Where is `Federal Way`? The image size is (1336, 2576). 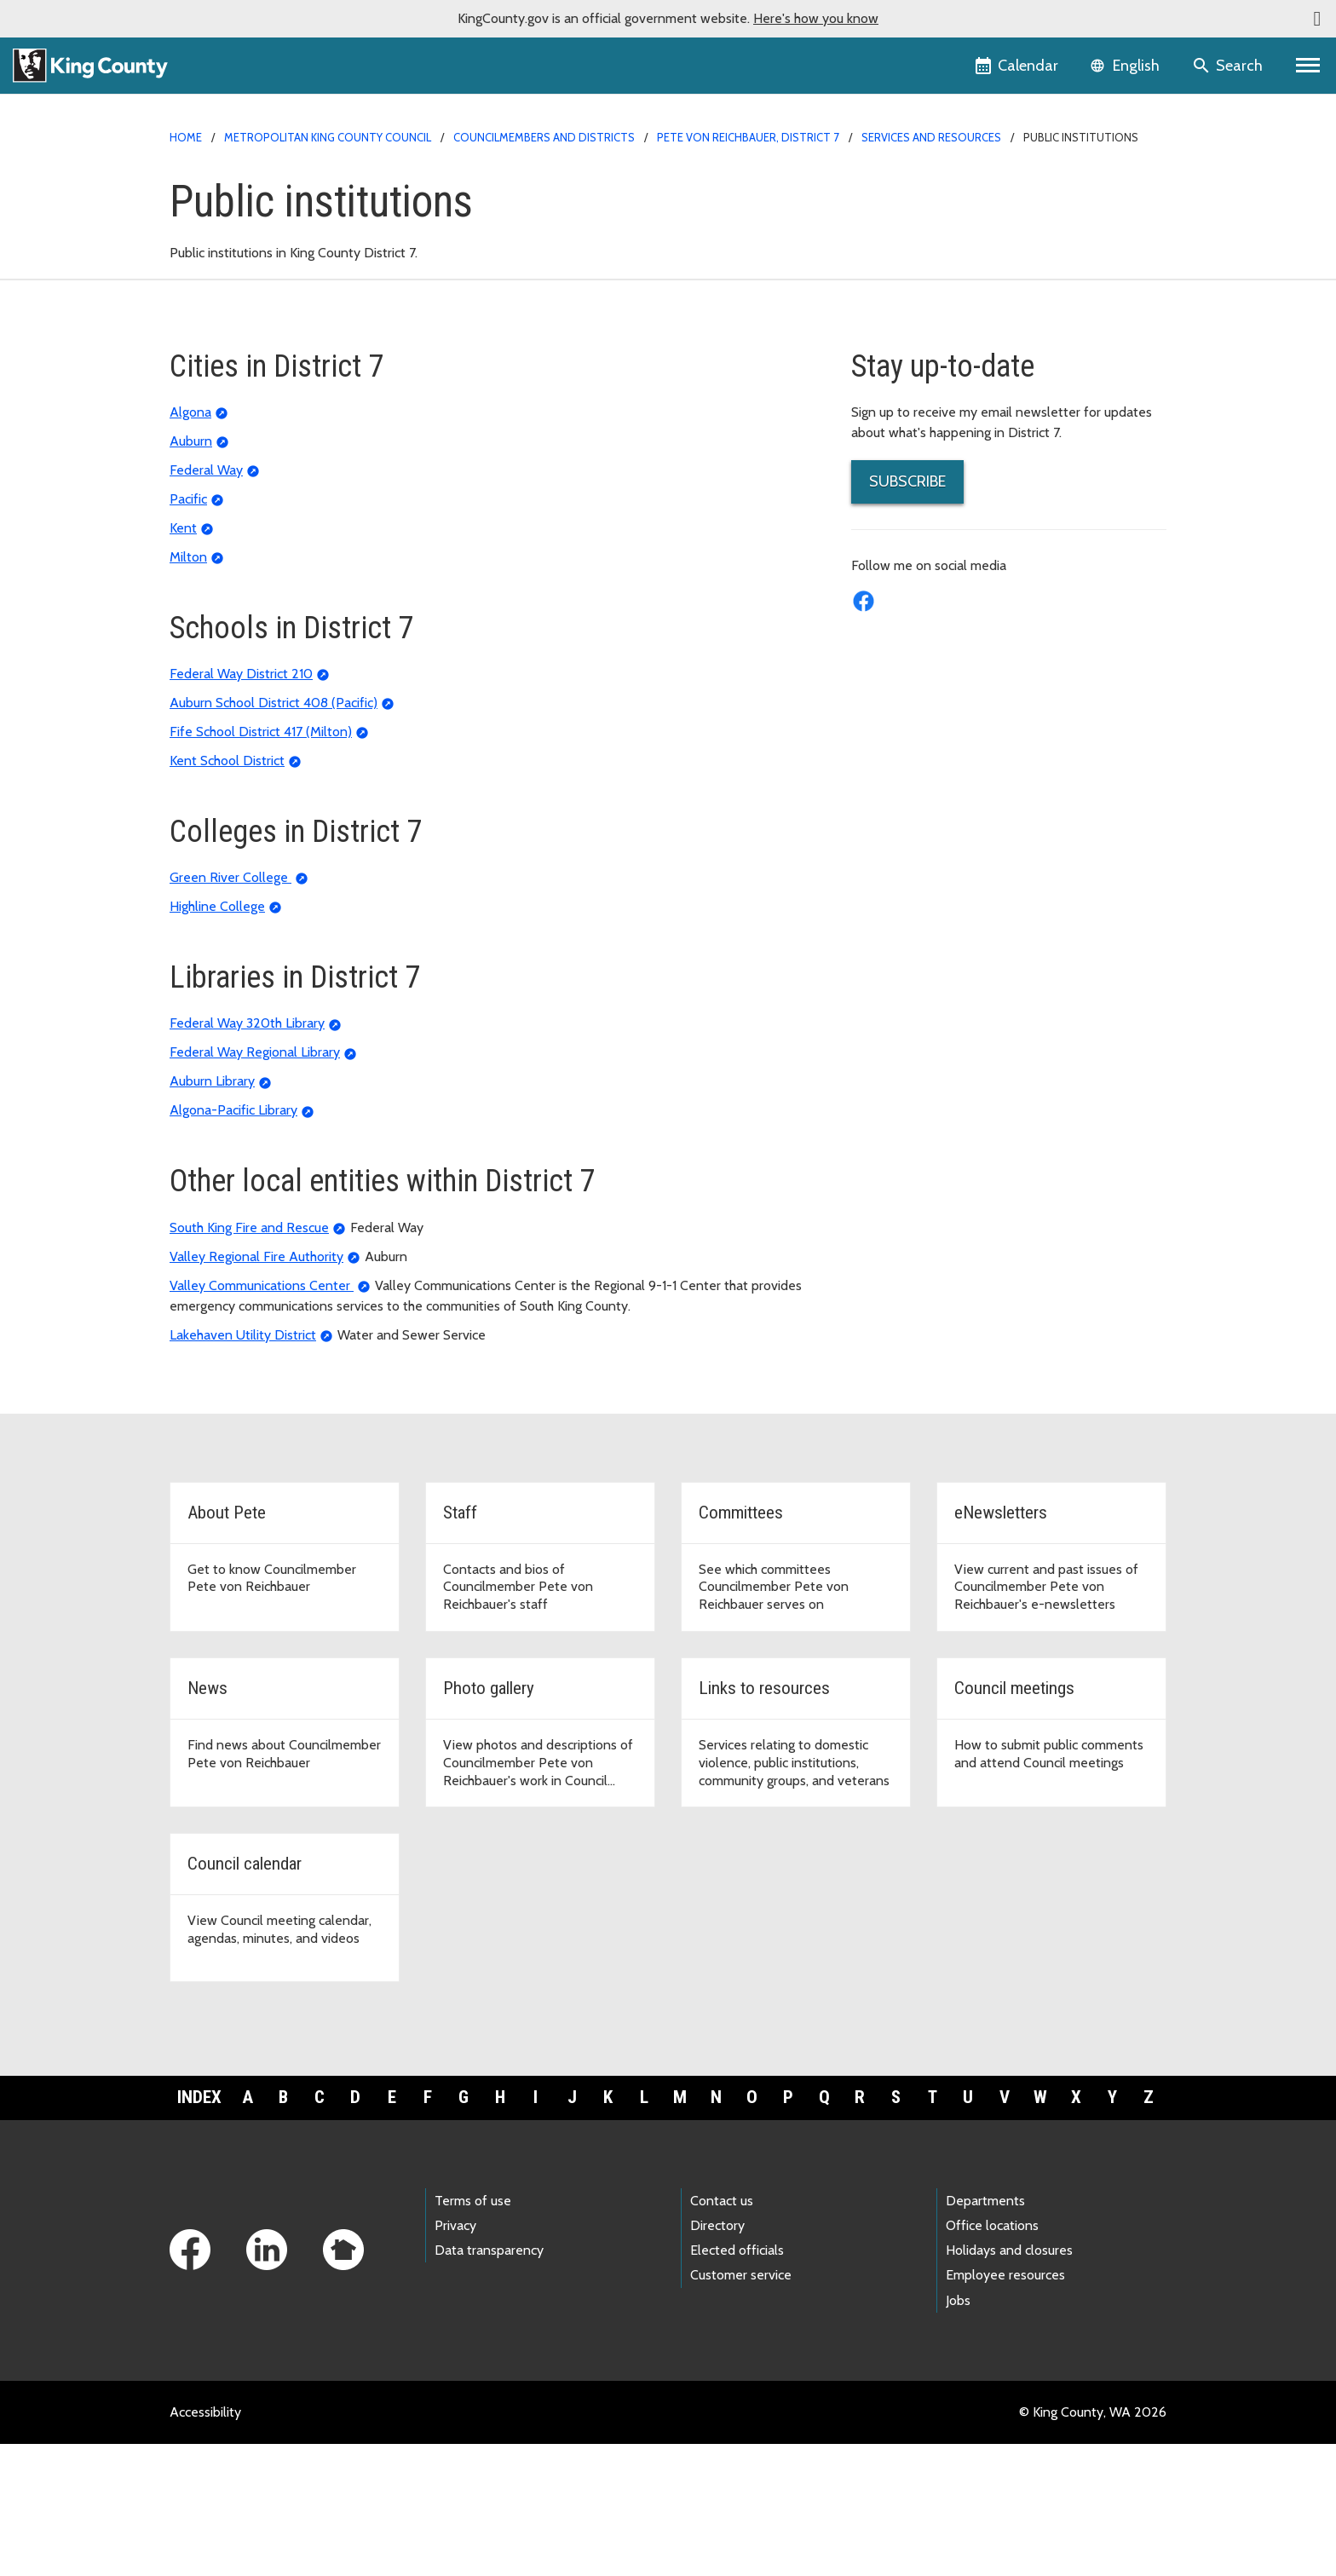 Federal Way is located at coordinates (206, 602).